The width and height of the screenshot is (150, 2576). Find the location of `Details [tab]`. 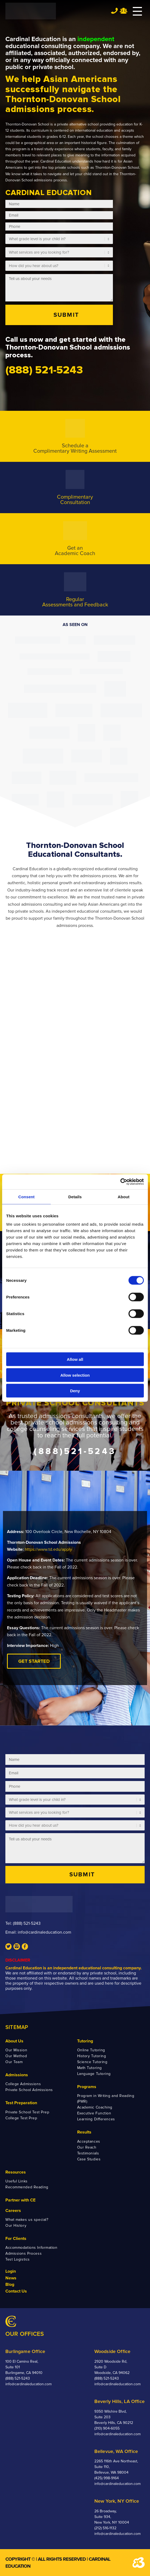

Details [tab] is located at coordinates (75, 1196).